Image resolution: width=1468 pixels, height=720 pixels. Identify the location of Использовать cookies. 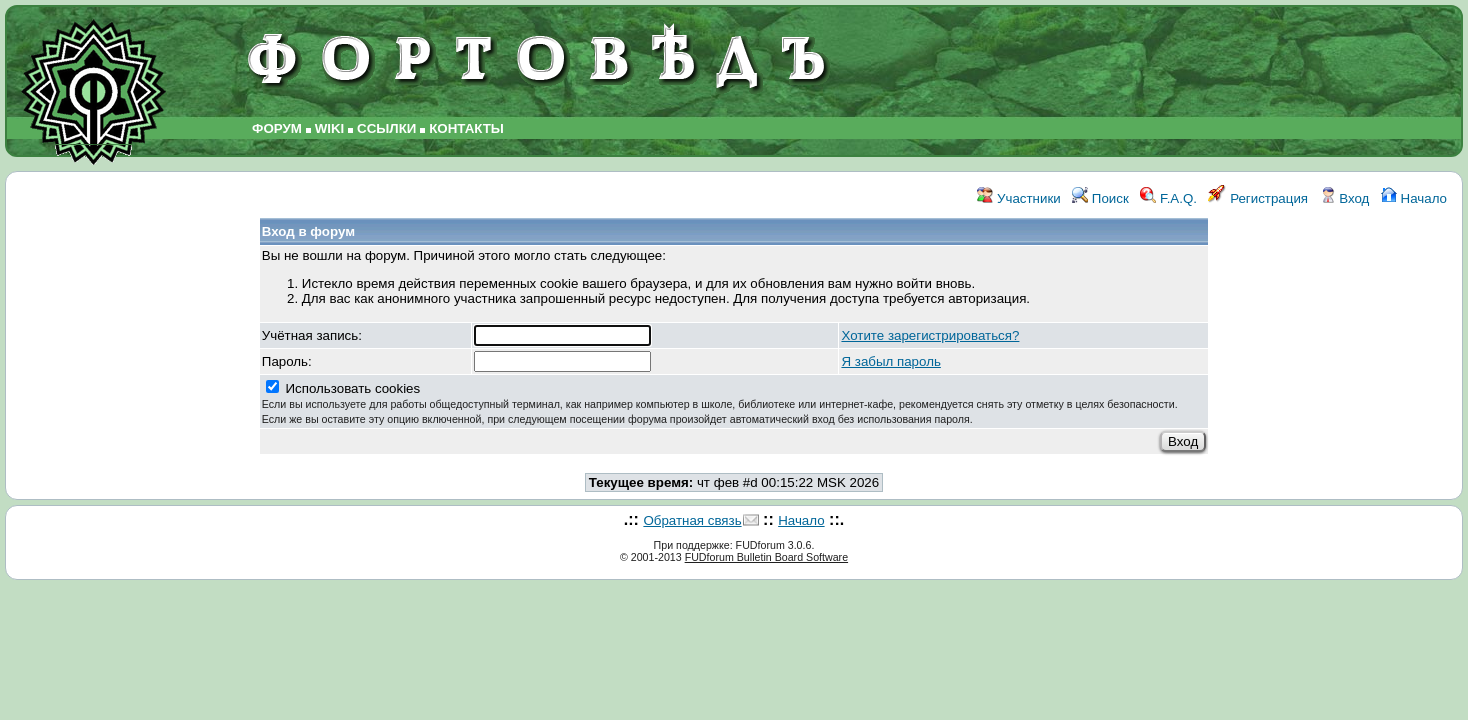
(720, 403).